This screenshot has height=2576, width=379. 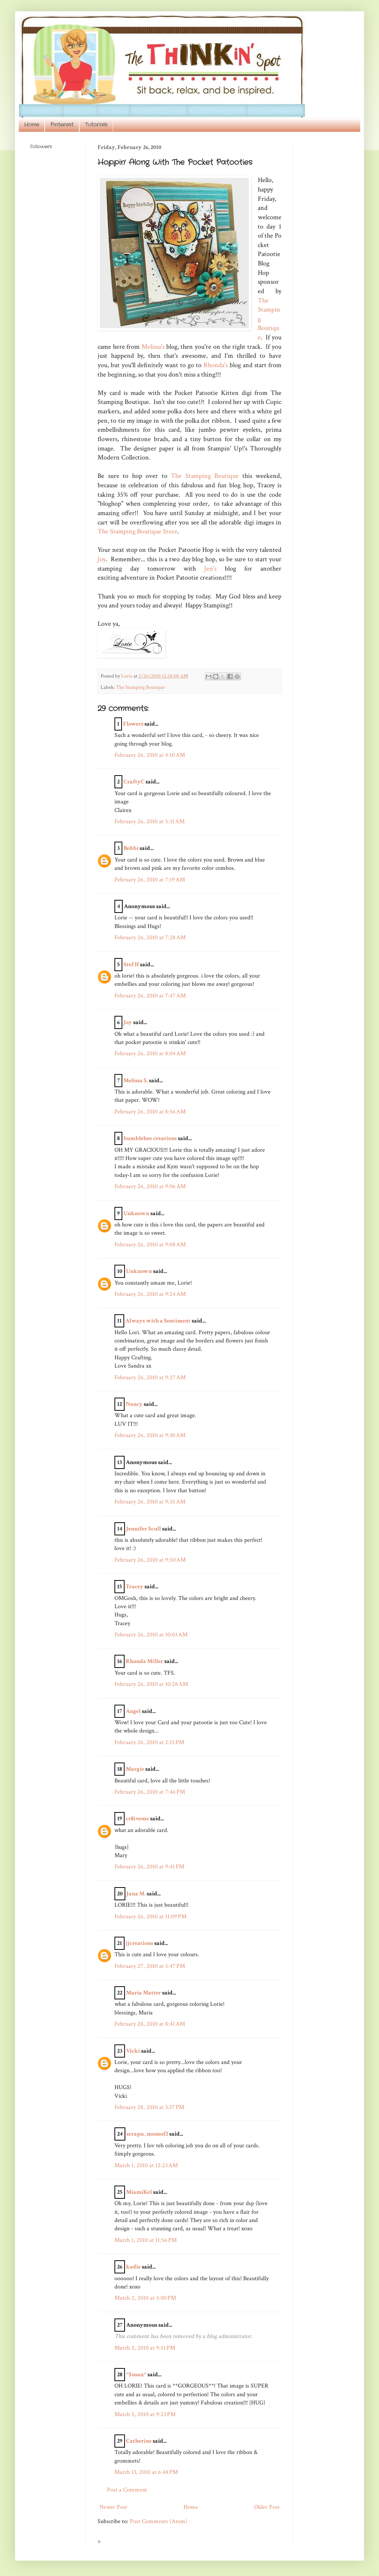 I want to click on March 13, 2010 at 6:48 PM, so click(x=146, y=2472).